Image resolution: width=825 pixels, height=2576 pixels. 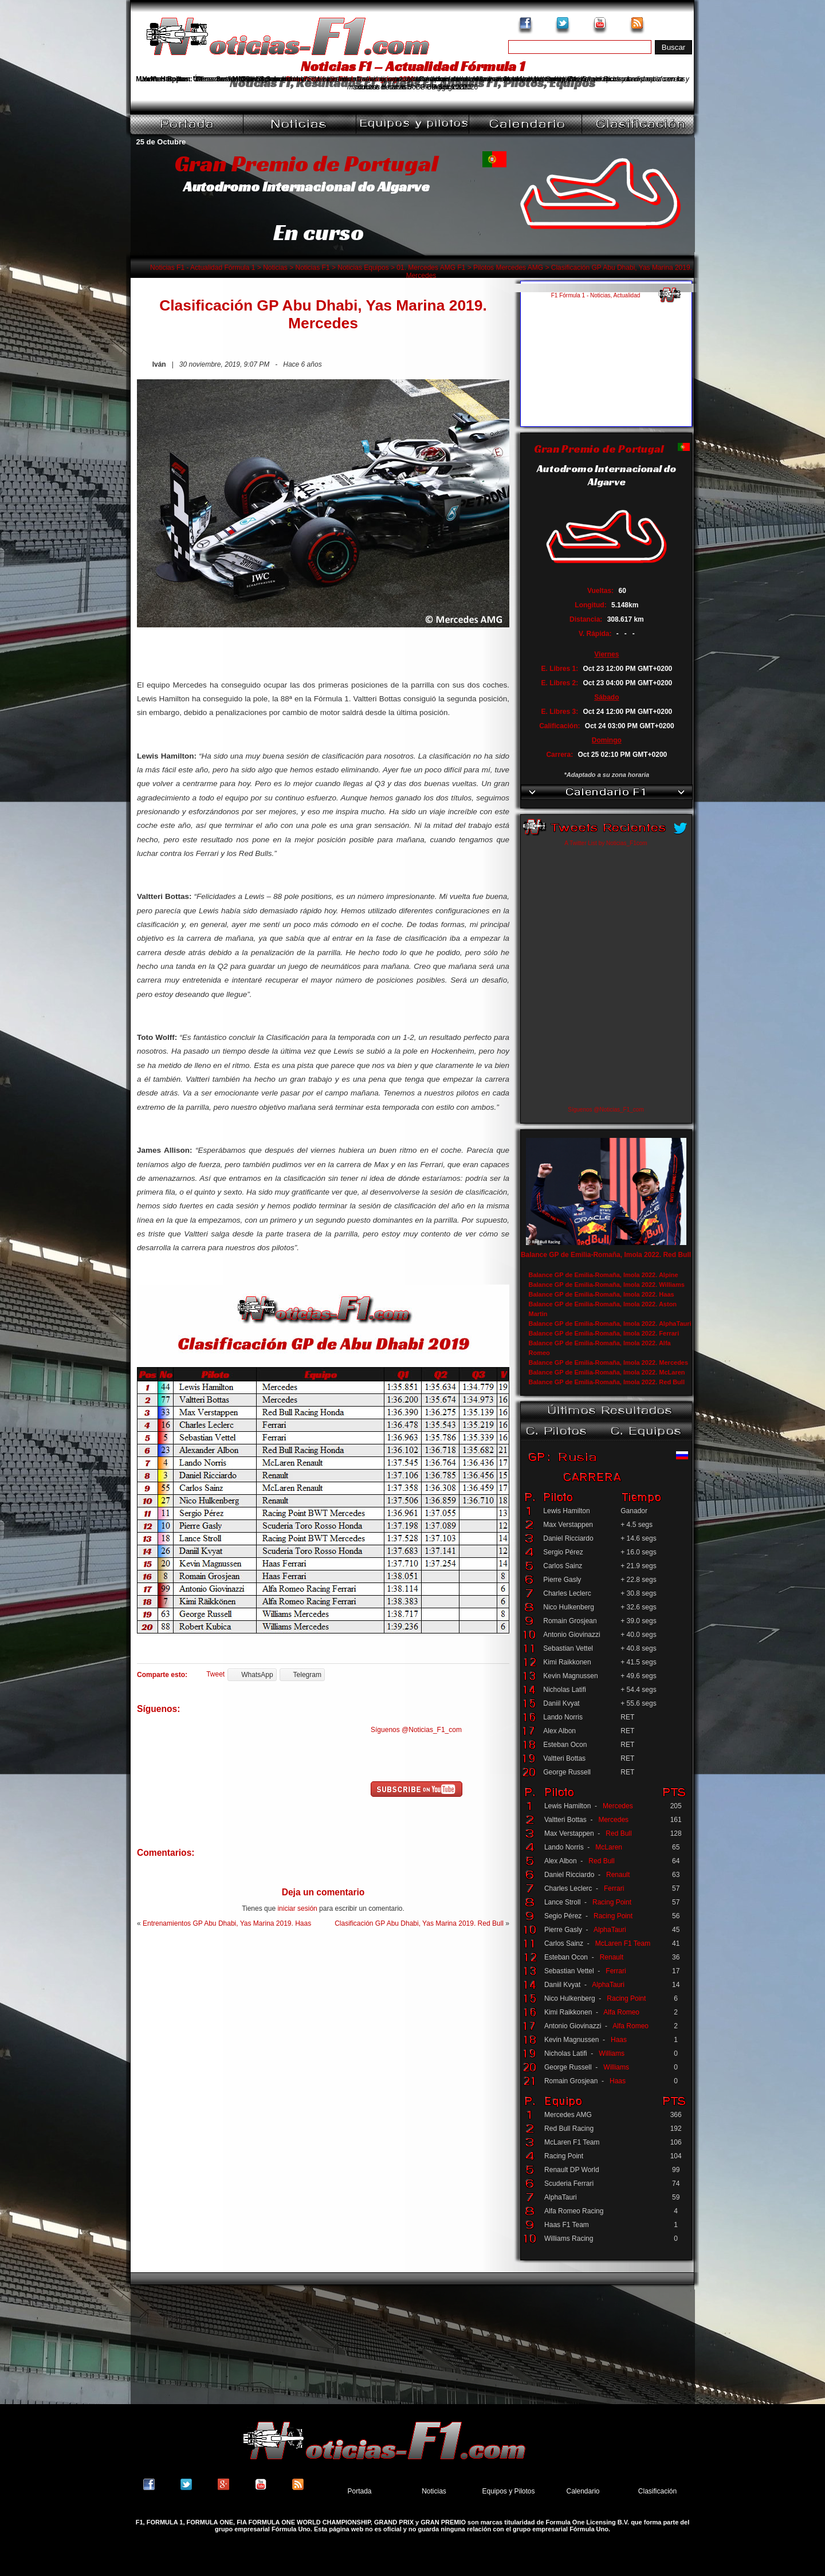 What do you see at coordinates (359, 2491) in the screenshot?
I see `Portada` at bounding box center [359, 2491].